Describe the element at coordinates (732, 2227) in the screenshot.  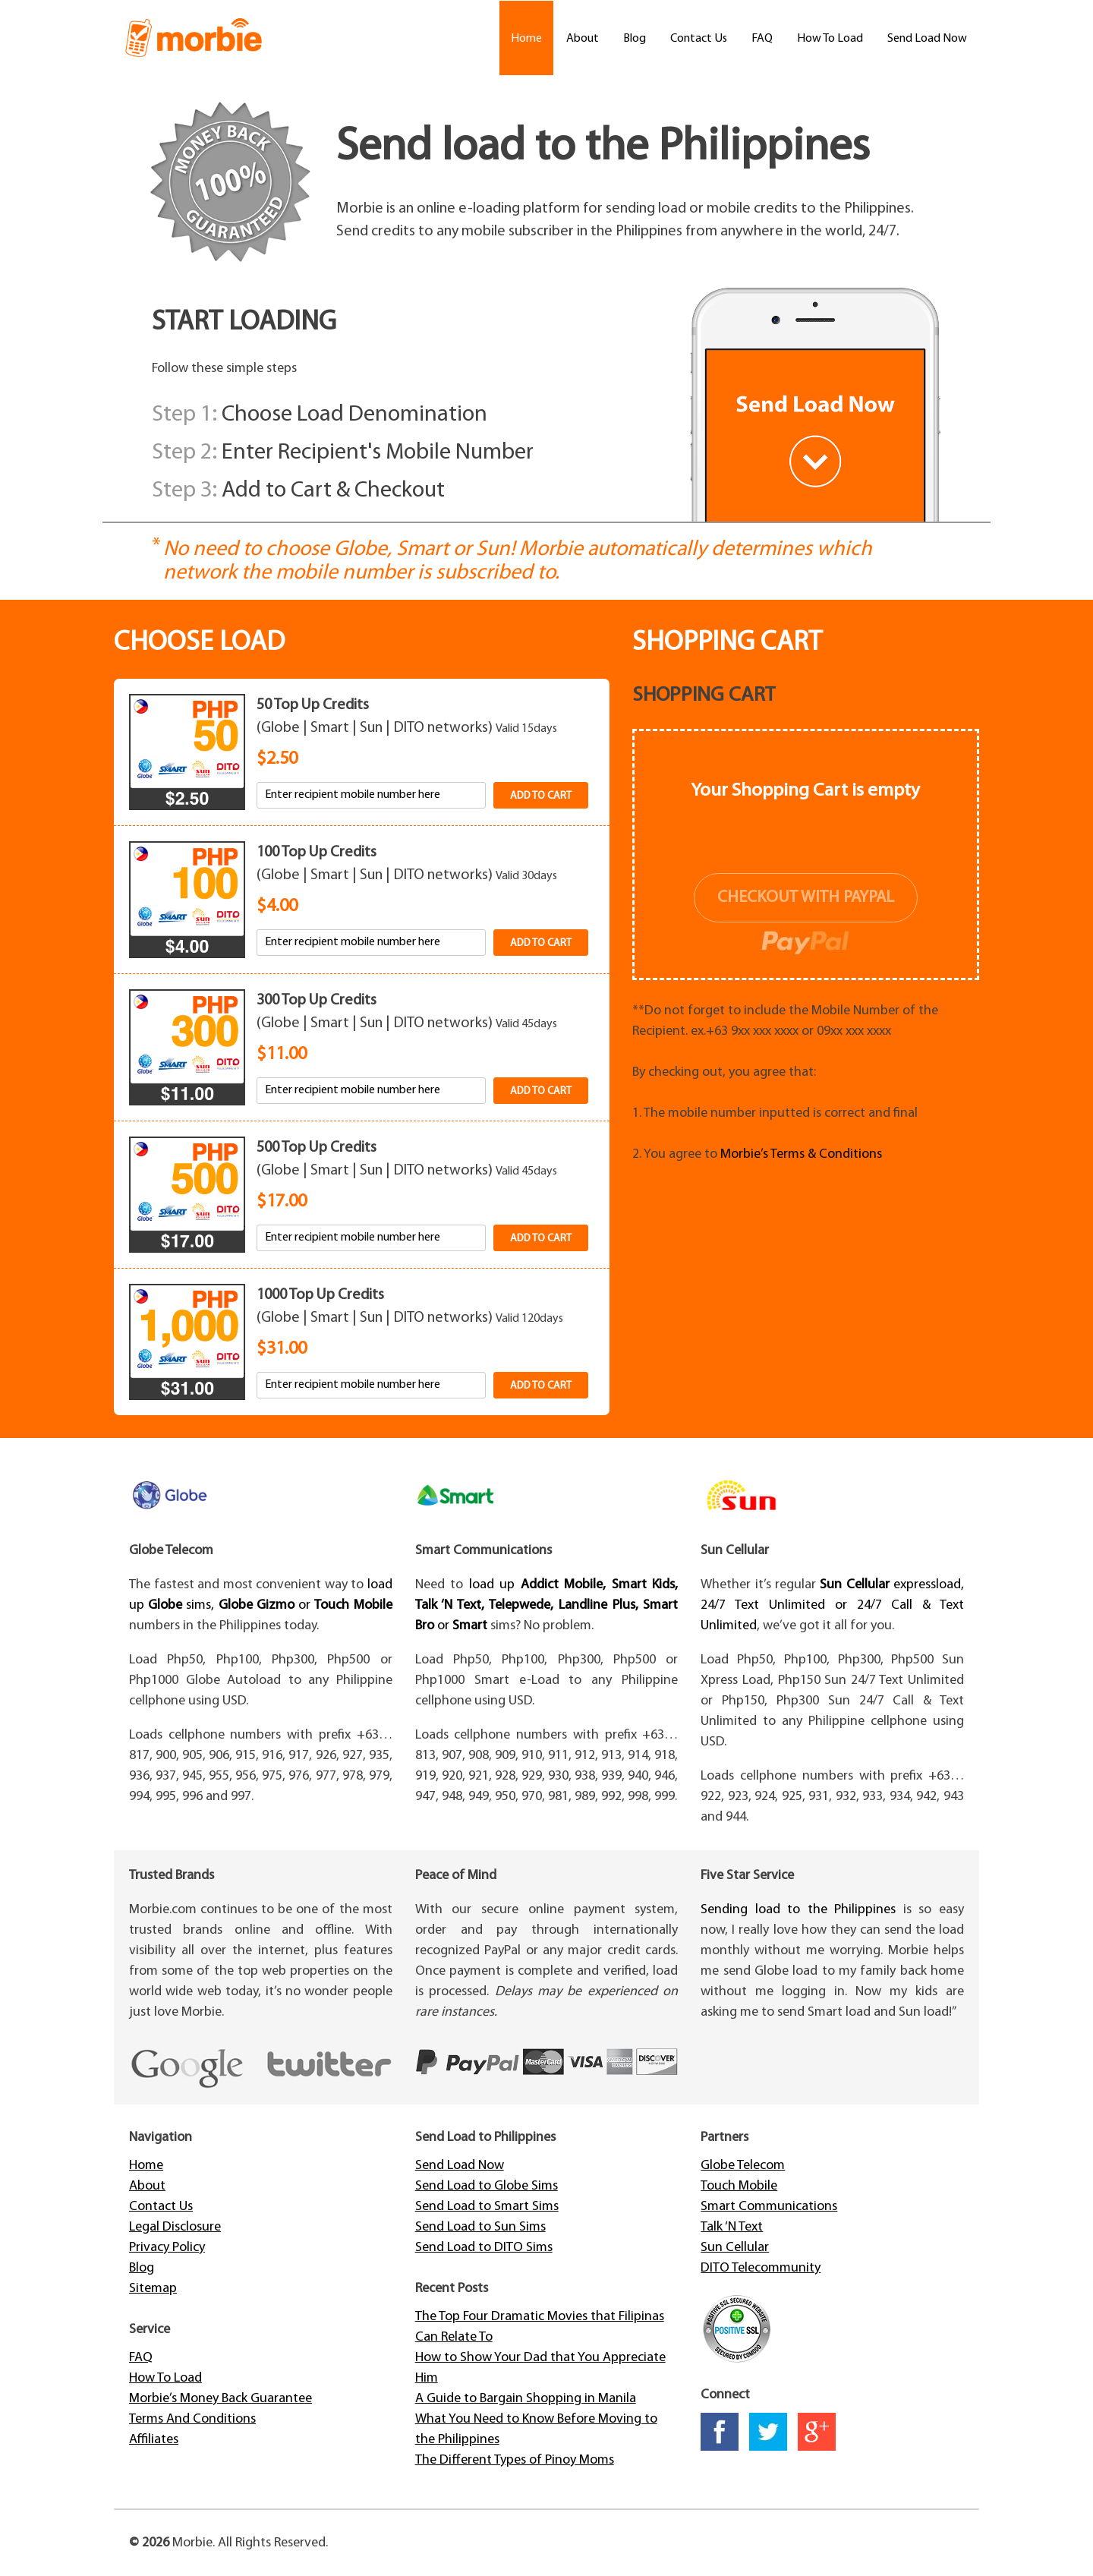
I see `Talk ‘N Text` at that location.